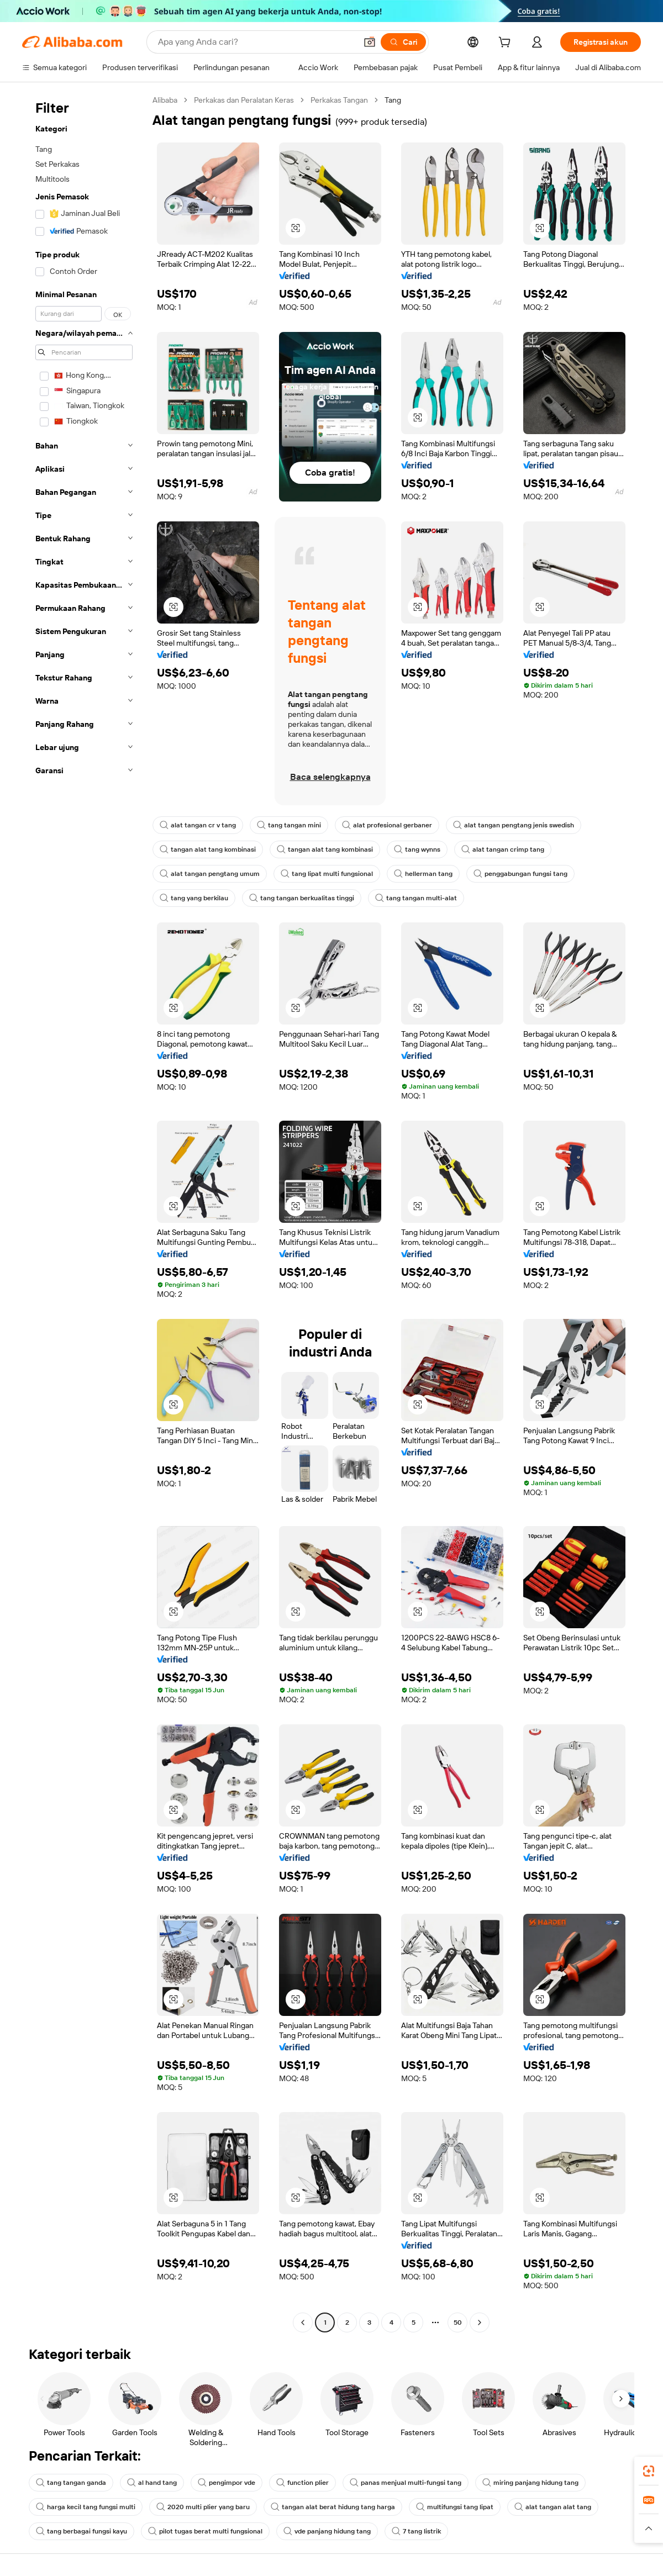 Image resolution: width=663 pixels, height=2576 pixels. What do you see at coordinates (244, 100) in the screenshot?
I see `Perkakas dan Peralatan Keras` at bounding box center [244, 100].